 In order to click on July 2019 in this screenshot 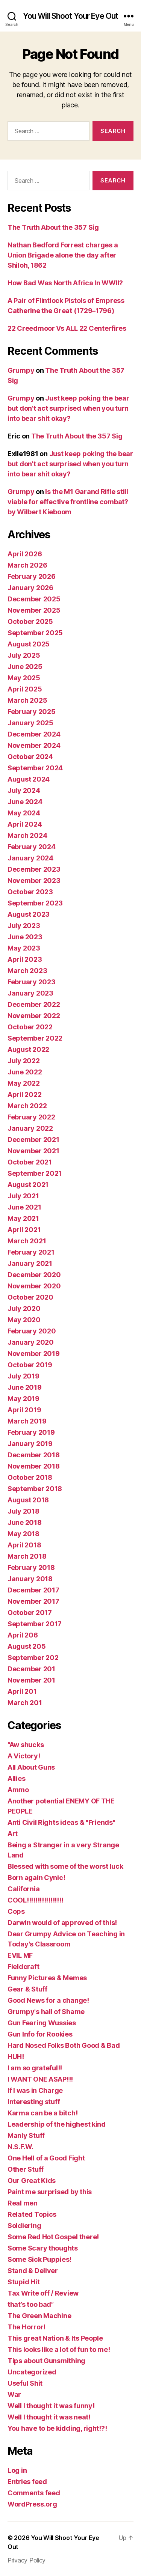, I will do `click(23, 1376)`.